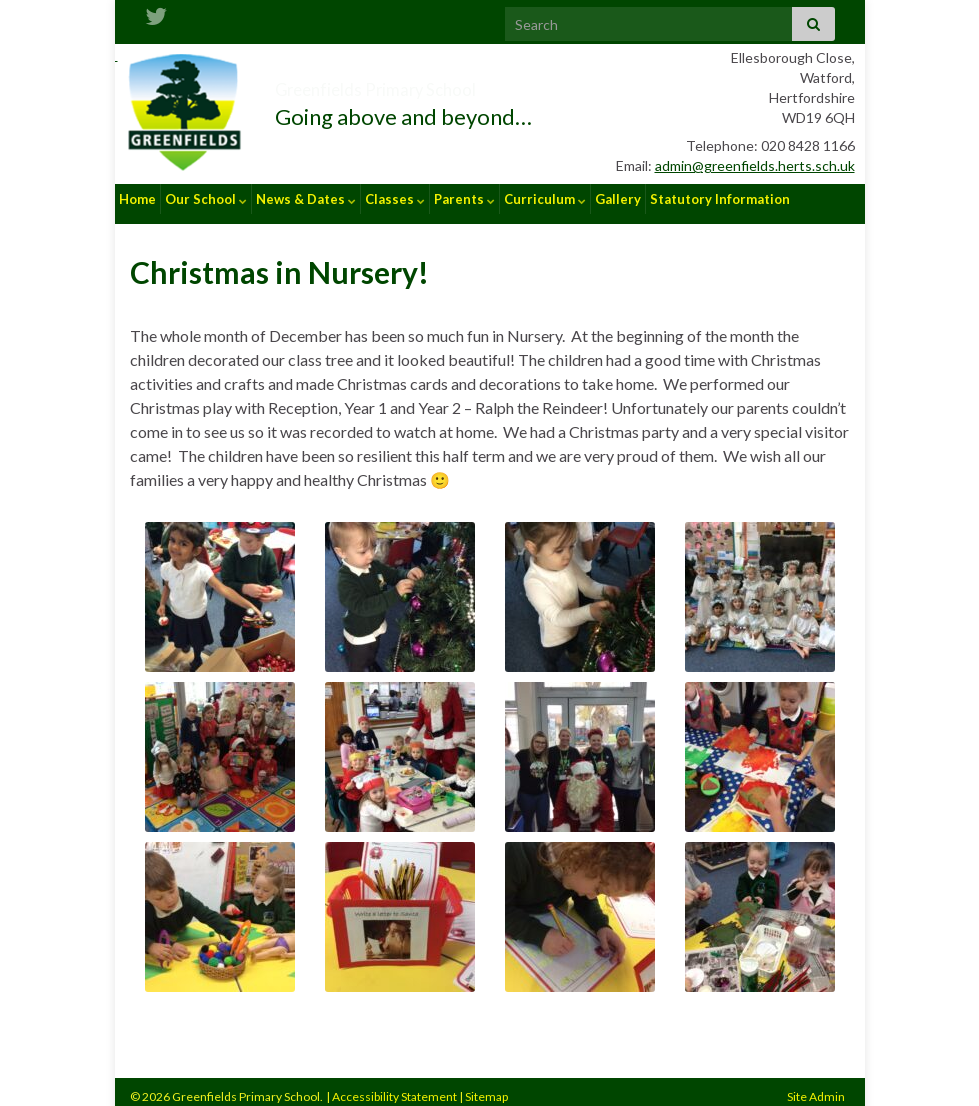 This screenshot has height=1106, width=979. What do you see at coordinates (720, 199) in the screenshot?
I see `Statutory Information` at bounding box center [720, 199].